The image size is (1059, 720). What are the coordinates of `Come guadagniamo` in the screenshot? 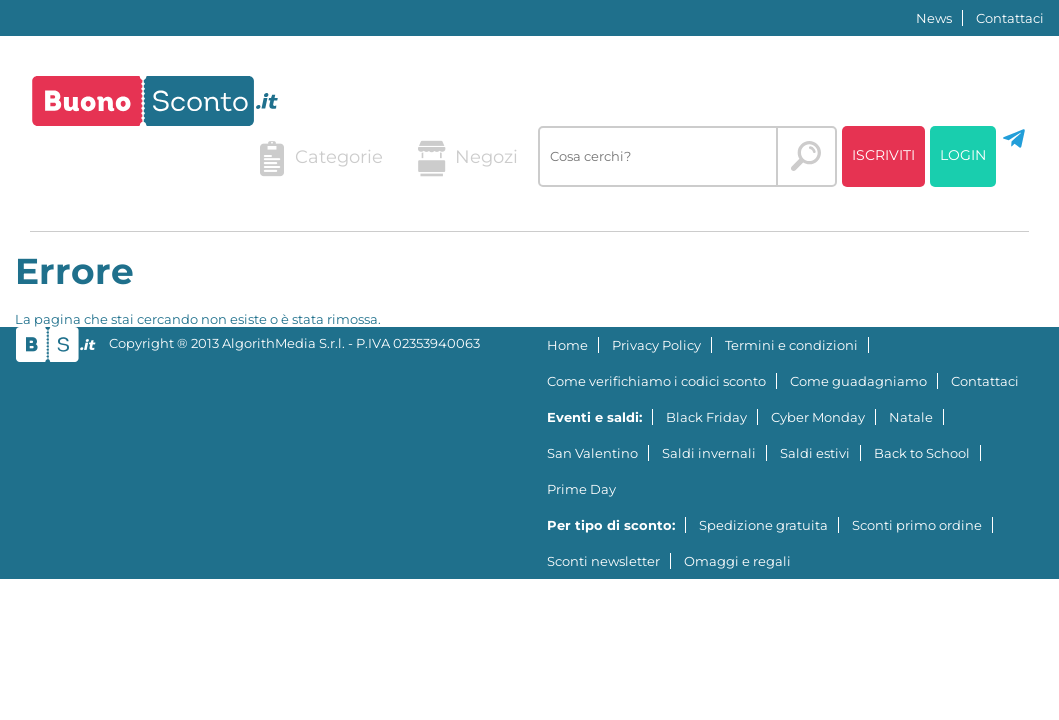 It's located at (858, 381).